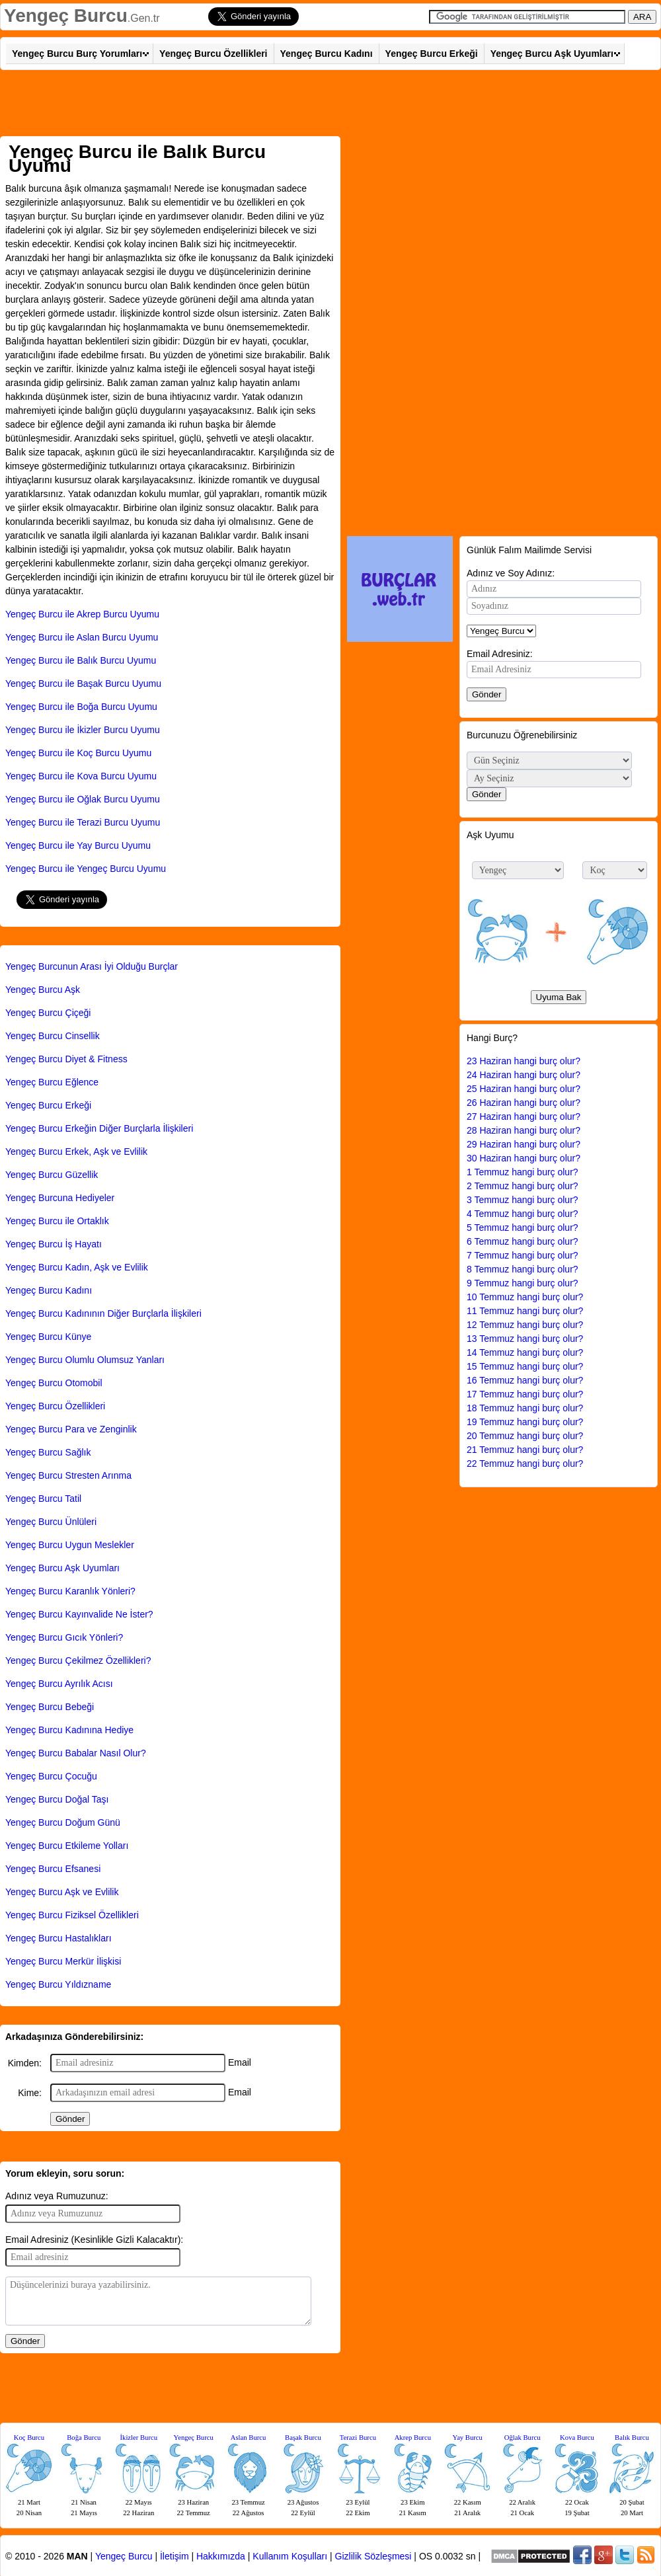 The width and height of the screenshot is (661, 2576). I want to click on Başak Burcu, so click(303, 2437).